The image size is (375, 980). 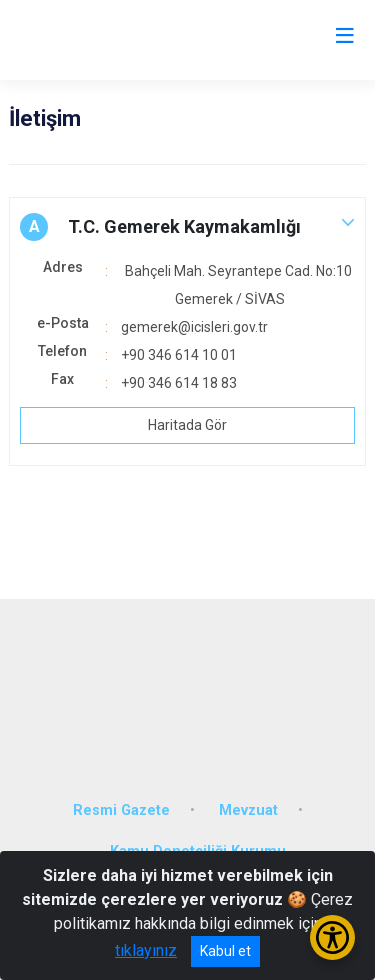 What do you see at coordinates (121, 810) in the screenshot?
I see `Resmi Gazete` at bounding box center [121, 810].